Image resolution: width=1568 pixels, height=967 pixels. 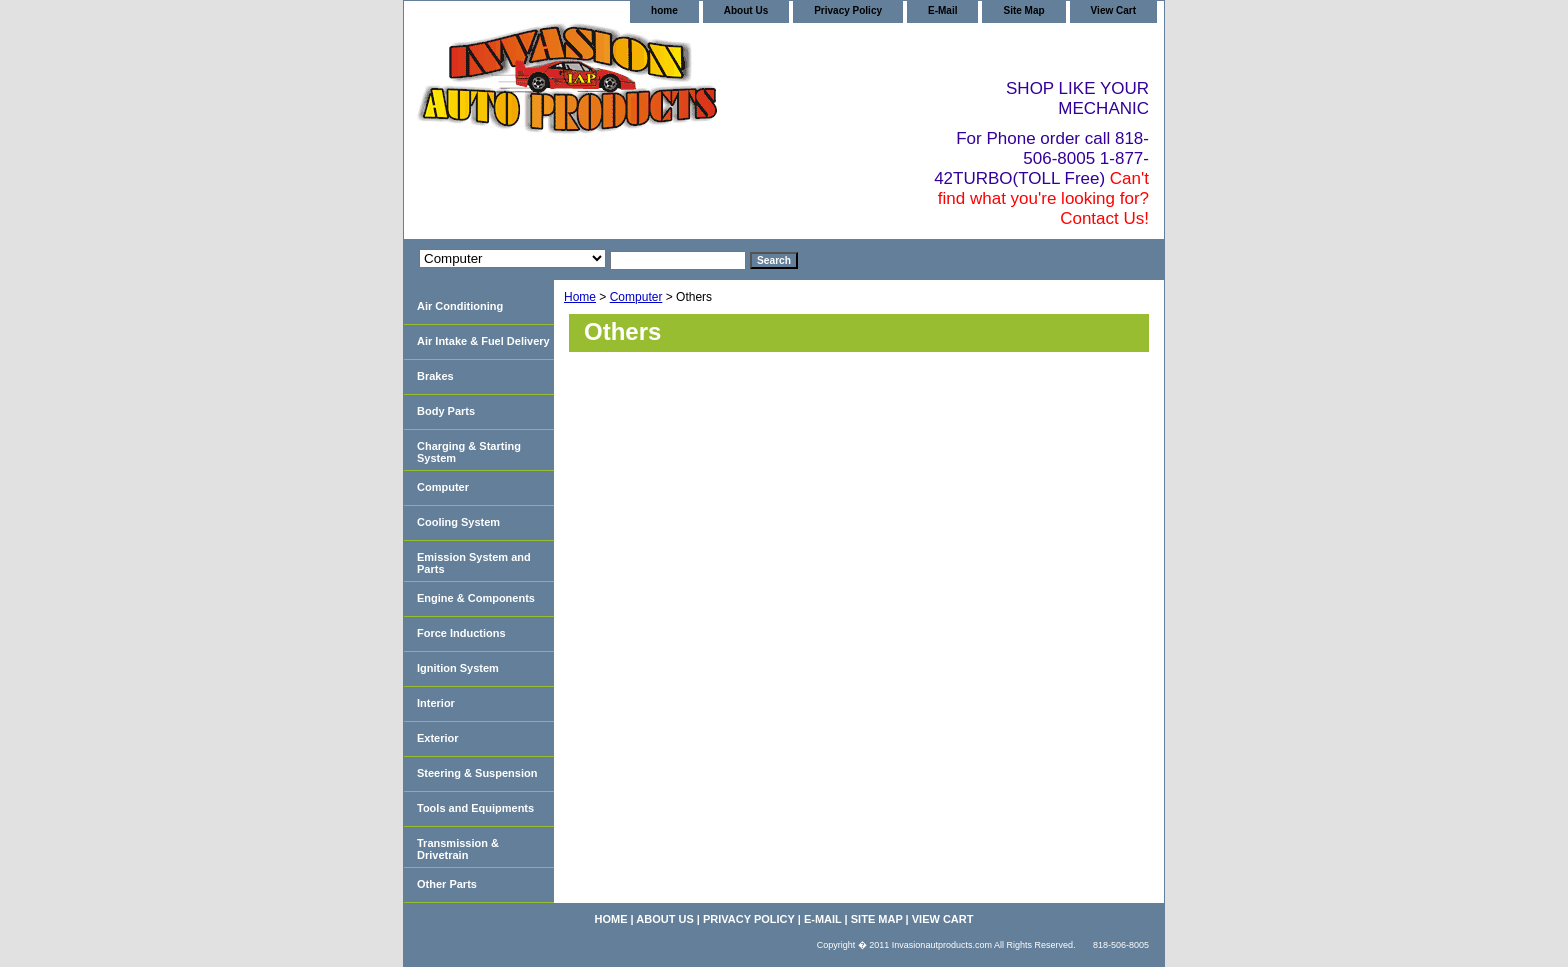 I want to click on Brakes, so click(x=435, y=376).